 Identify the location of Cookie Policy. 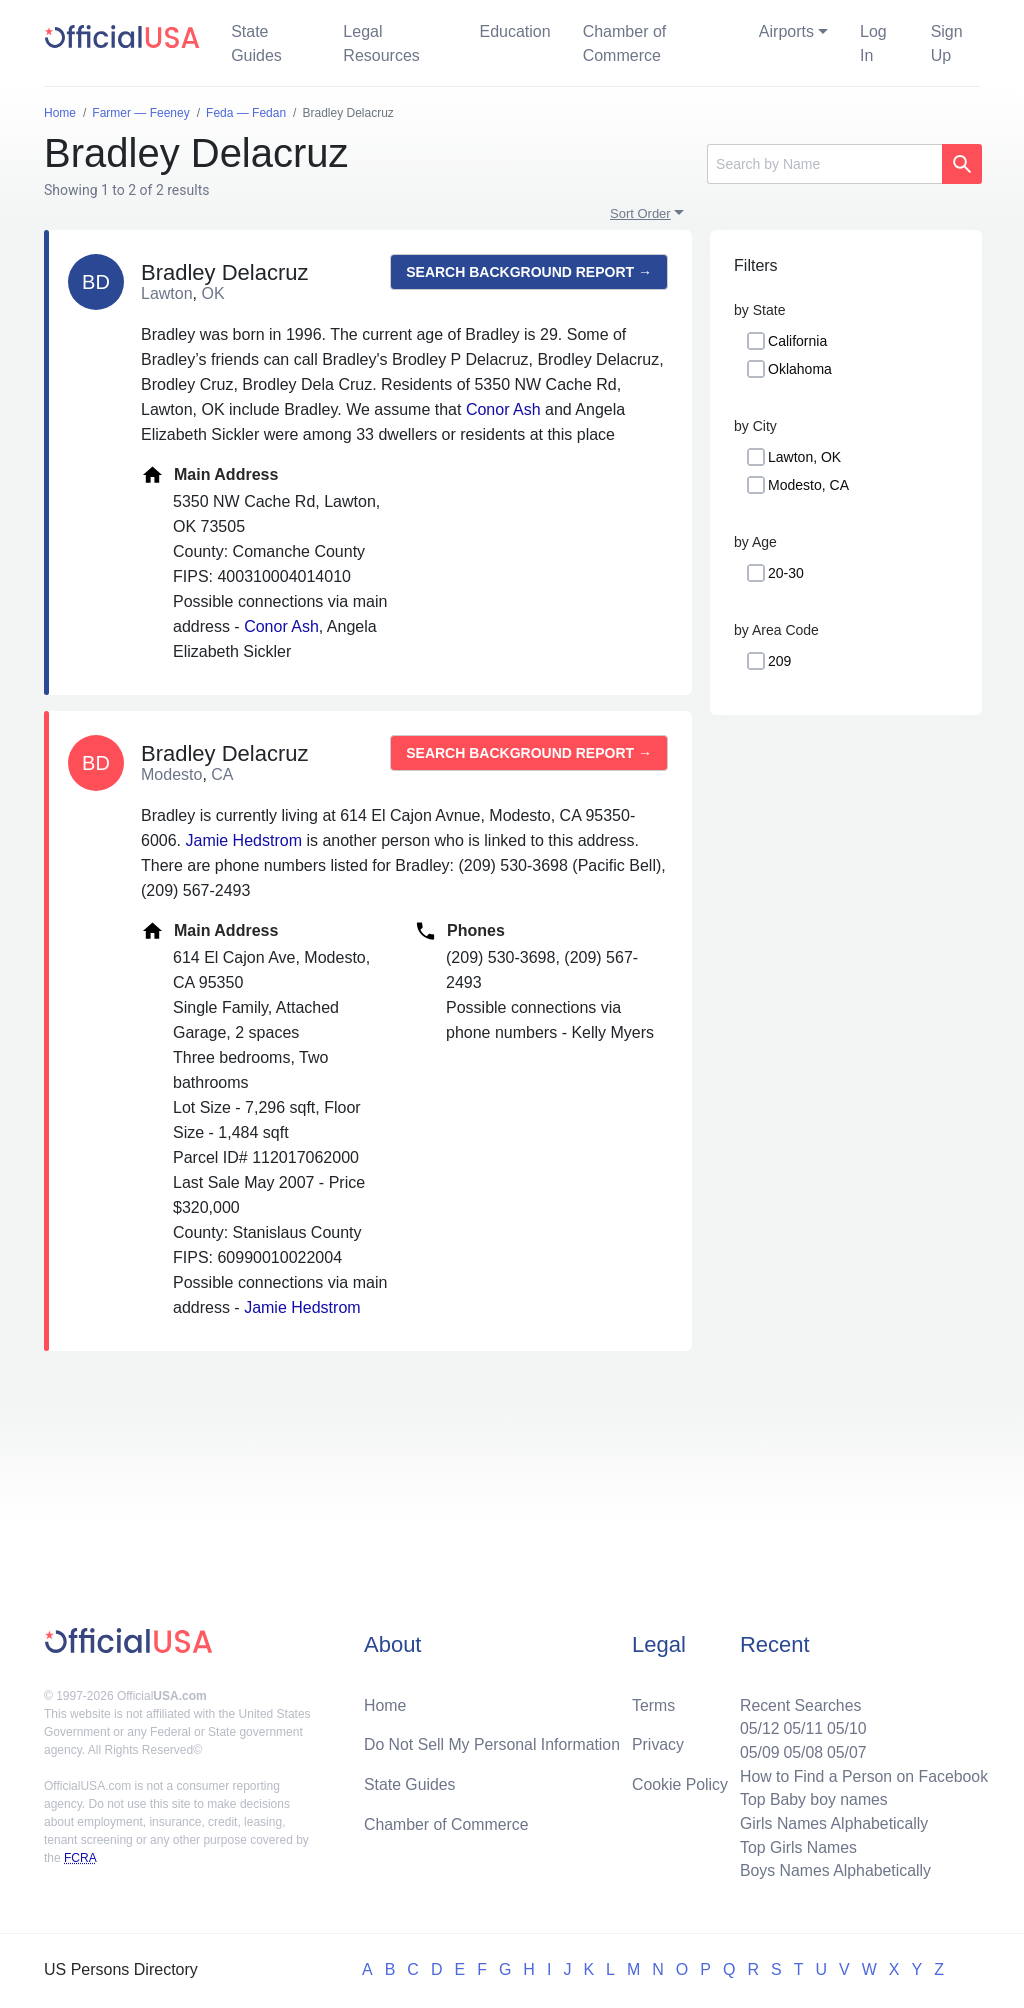
(680, 1782).